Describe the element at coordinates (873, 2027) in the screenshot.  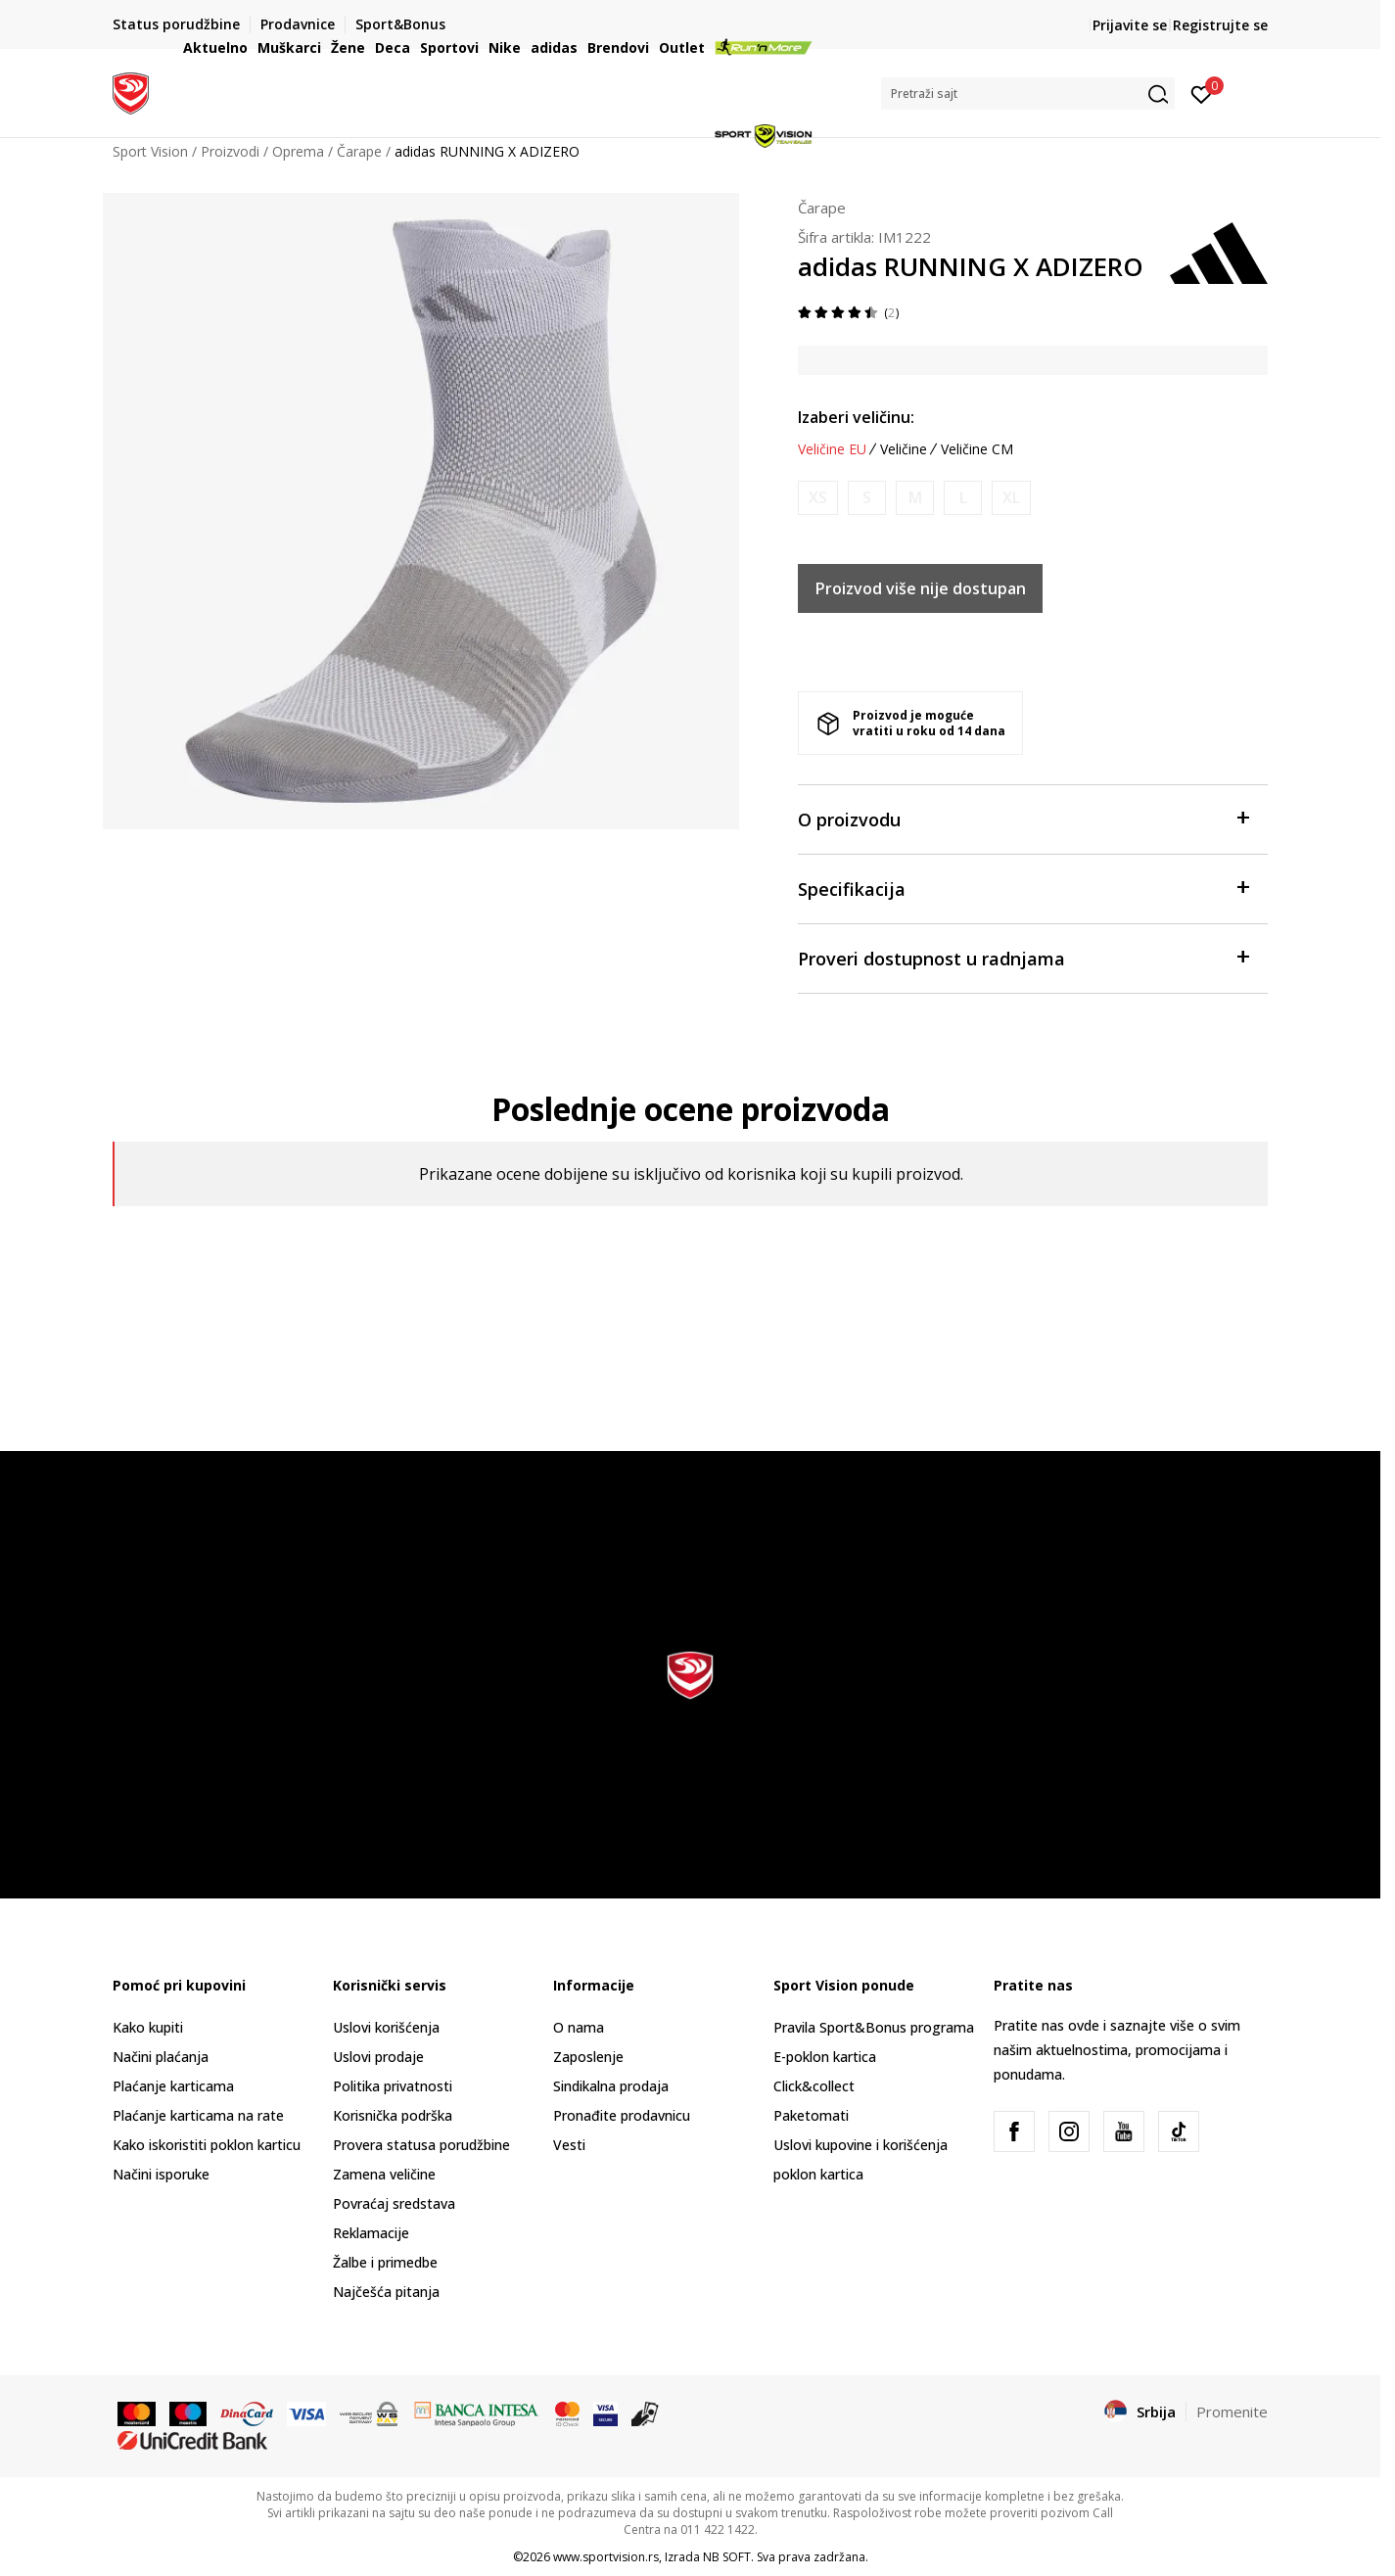
I see `Pravila Sport&Bonus programa` at that location.